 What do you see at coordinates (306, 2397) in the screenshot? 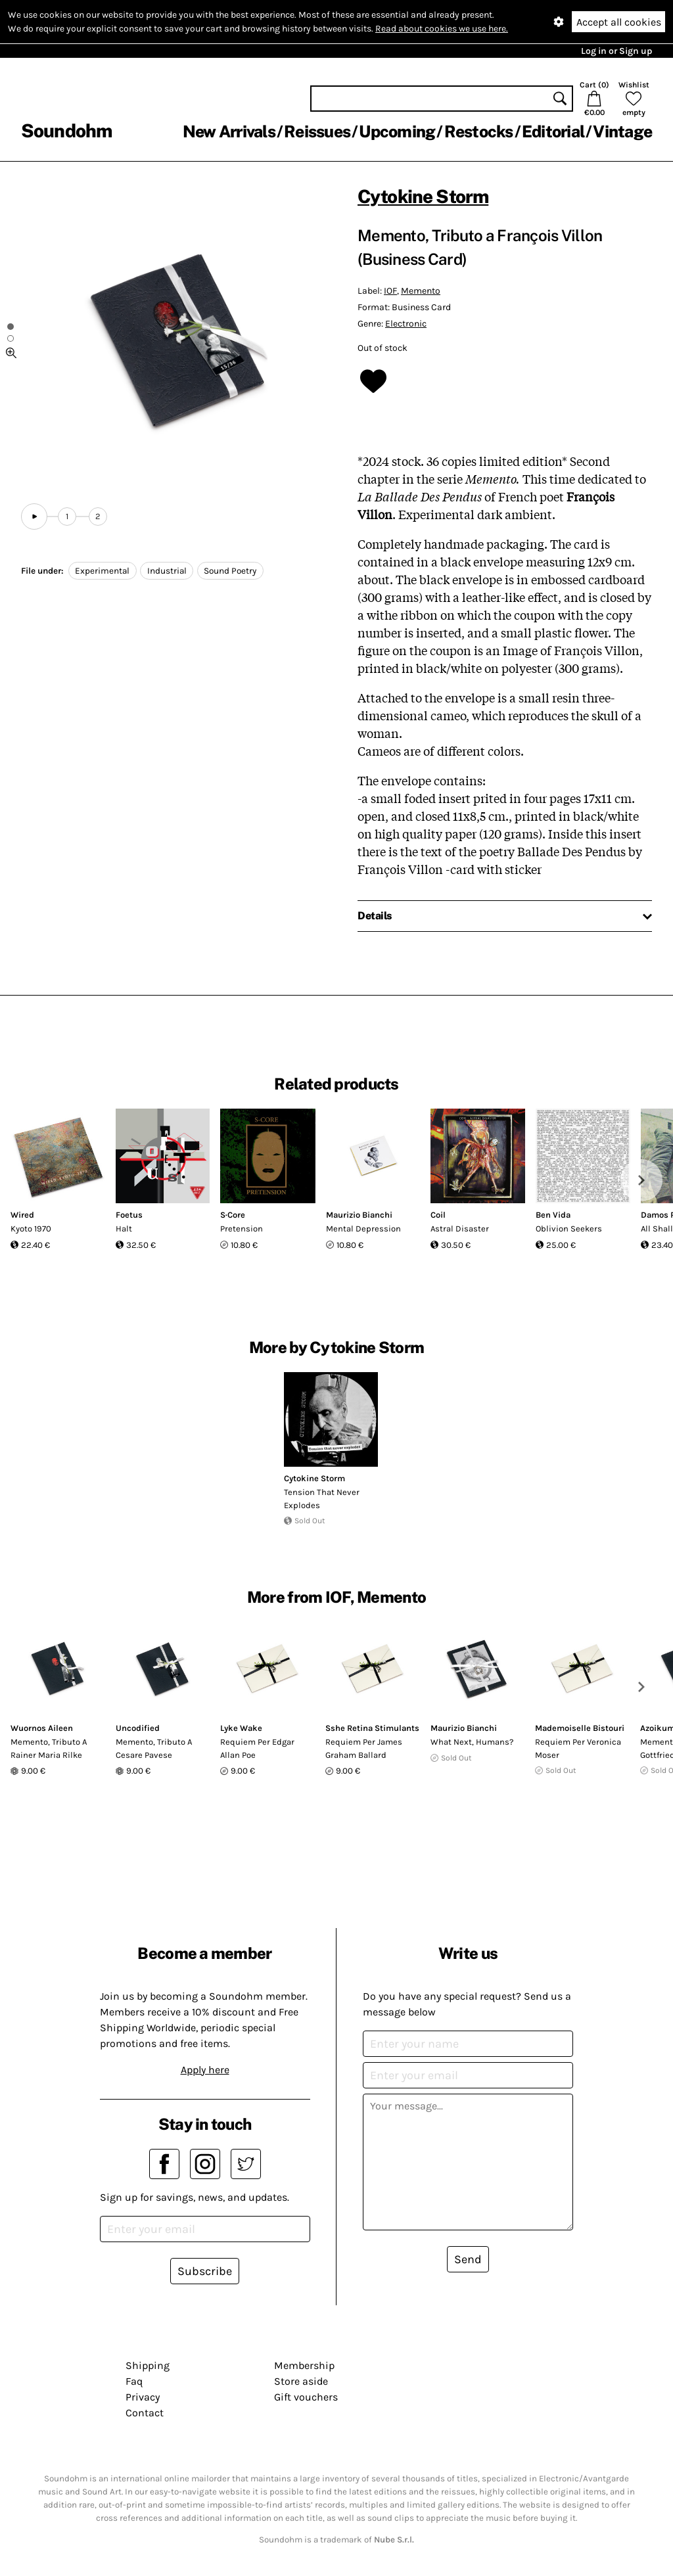
I see `Gift vouchers` at bounding box center [306, 2397].